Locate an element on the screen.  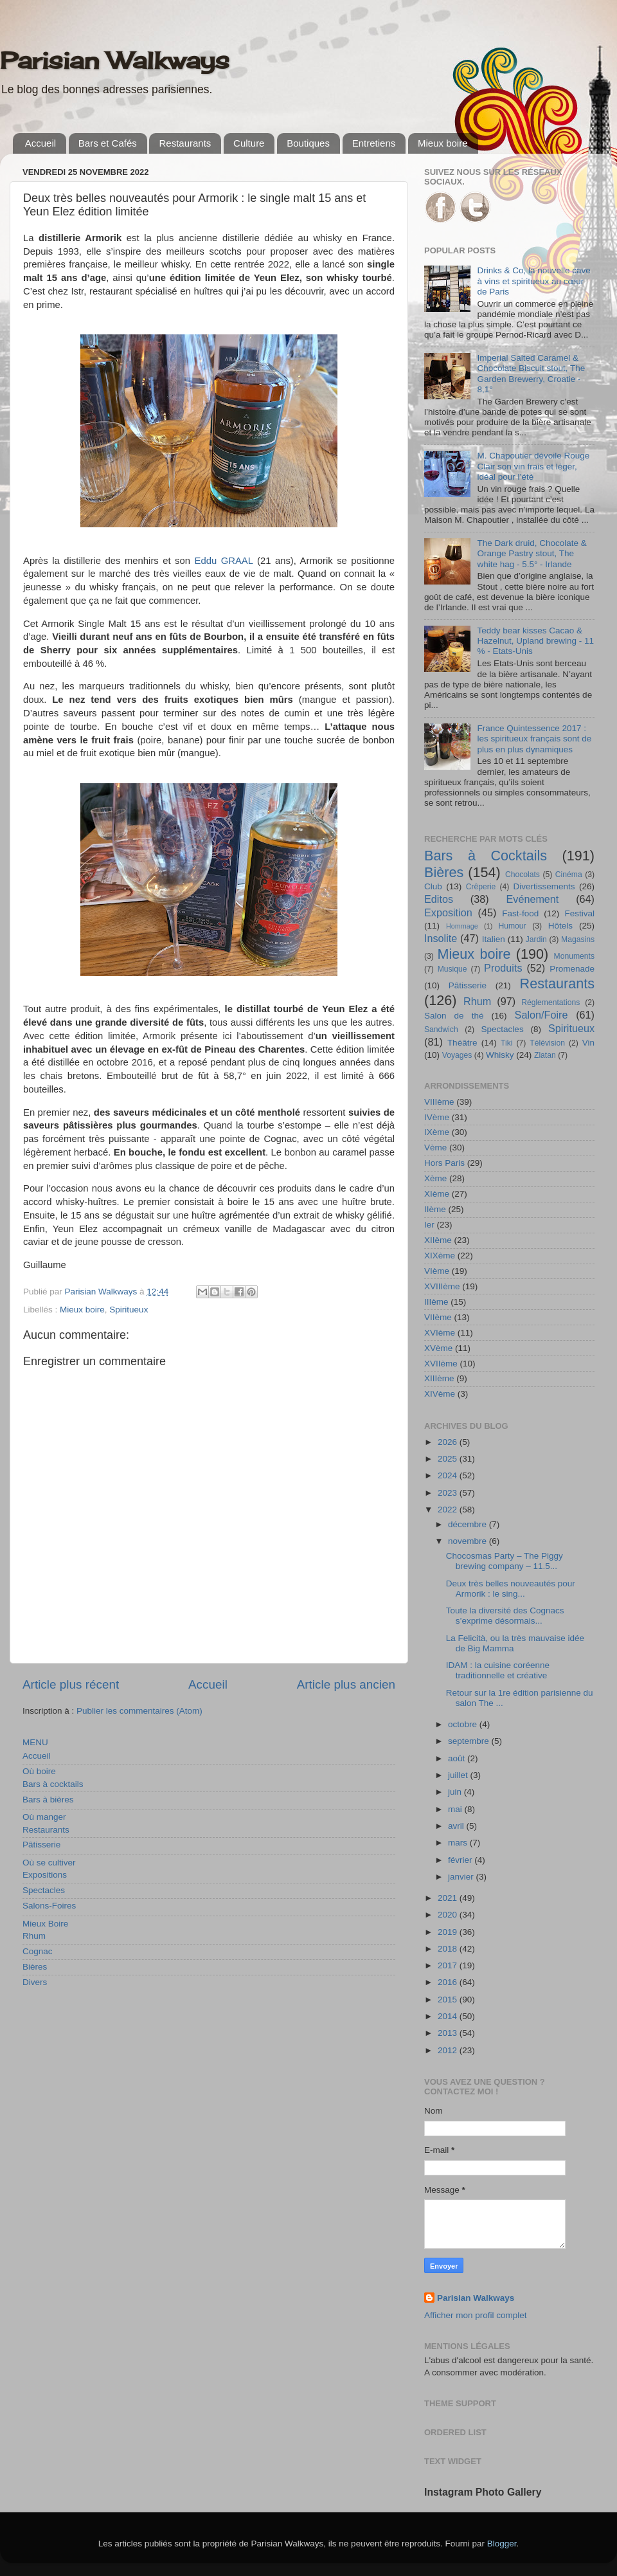
Insolite is located at coordinates (440, 938).